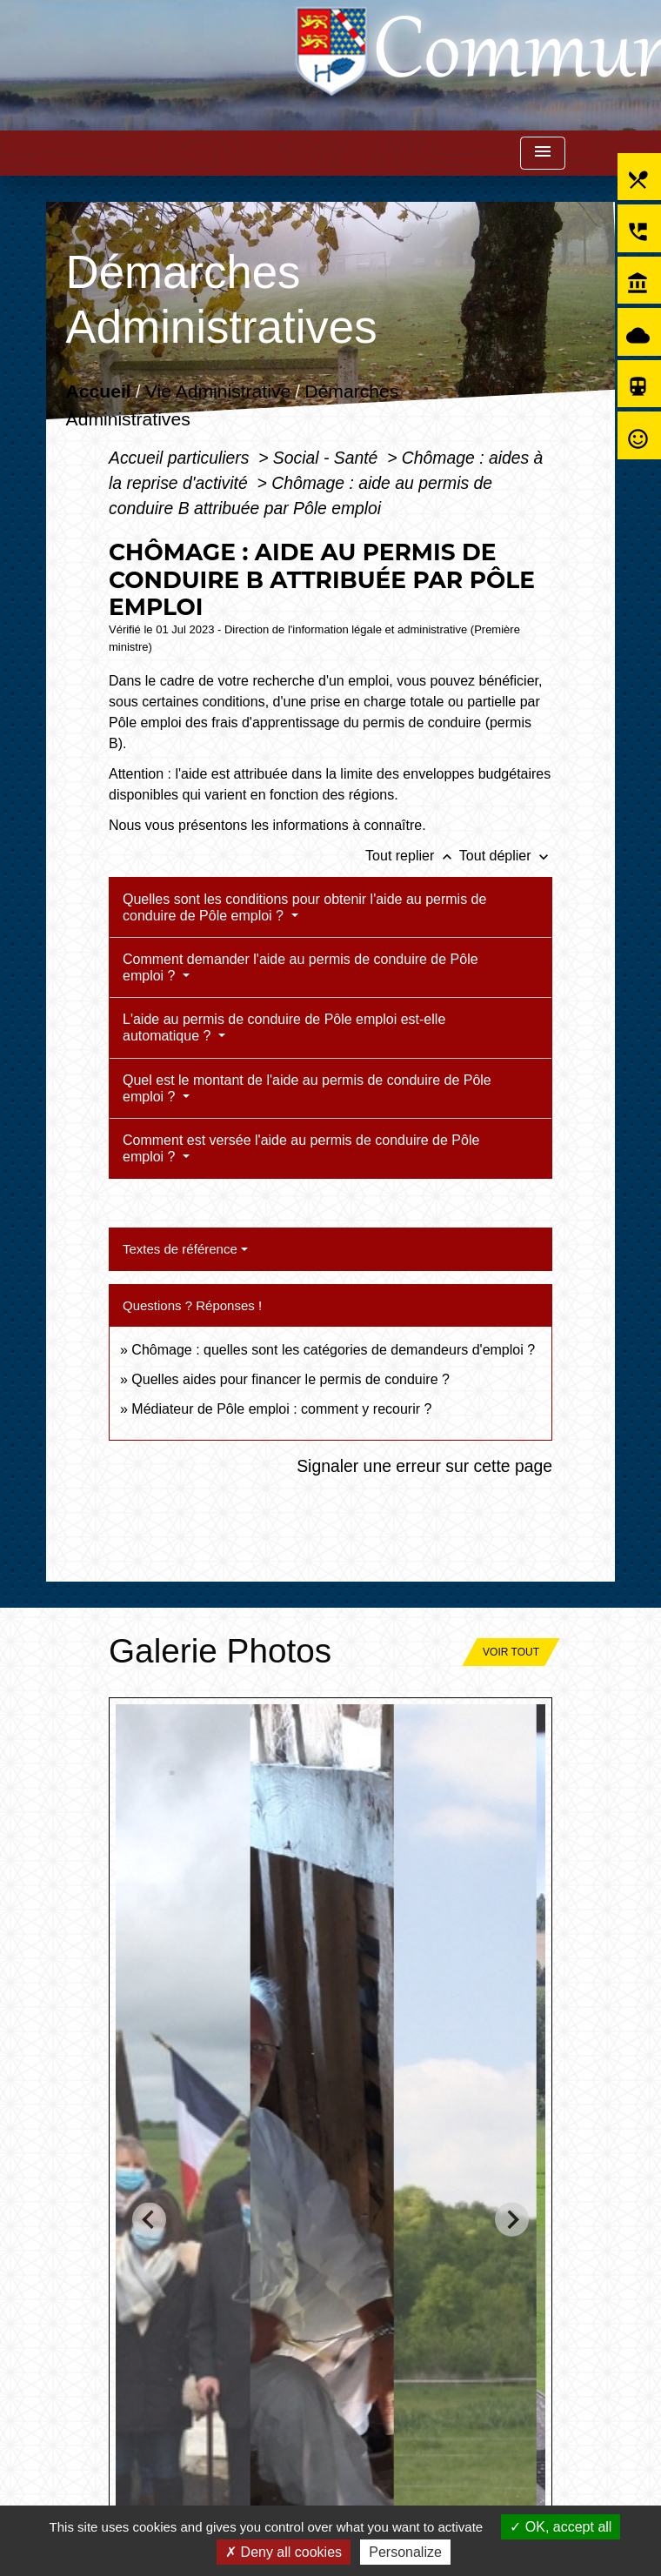 This screenshot has width=661, height=2576. I want to click on Voir tout, so click(511, 1652).